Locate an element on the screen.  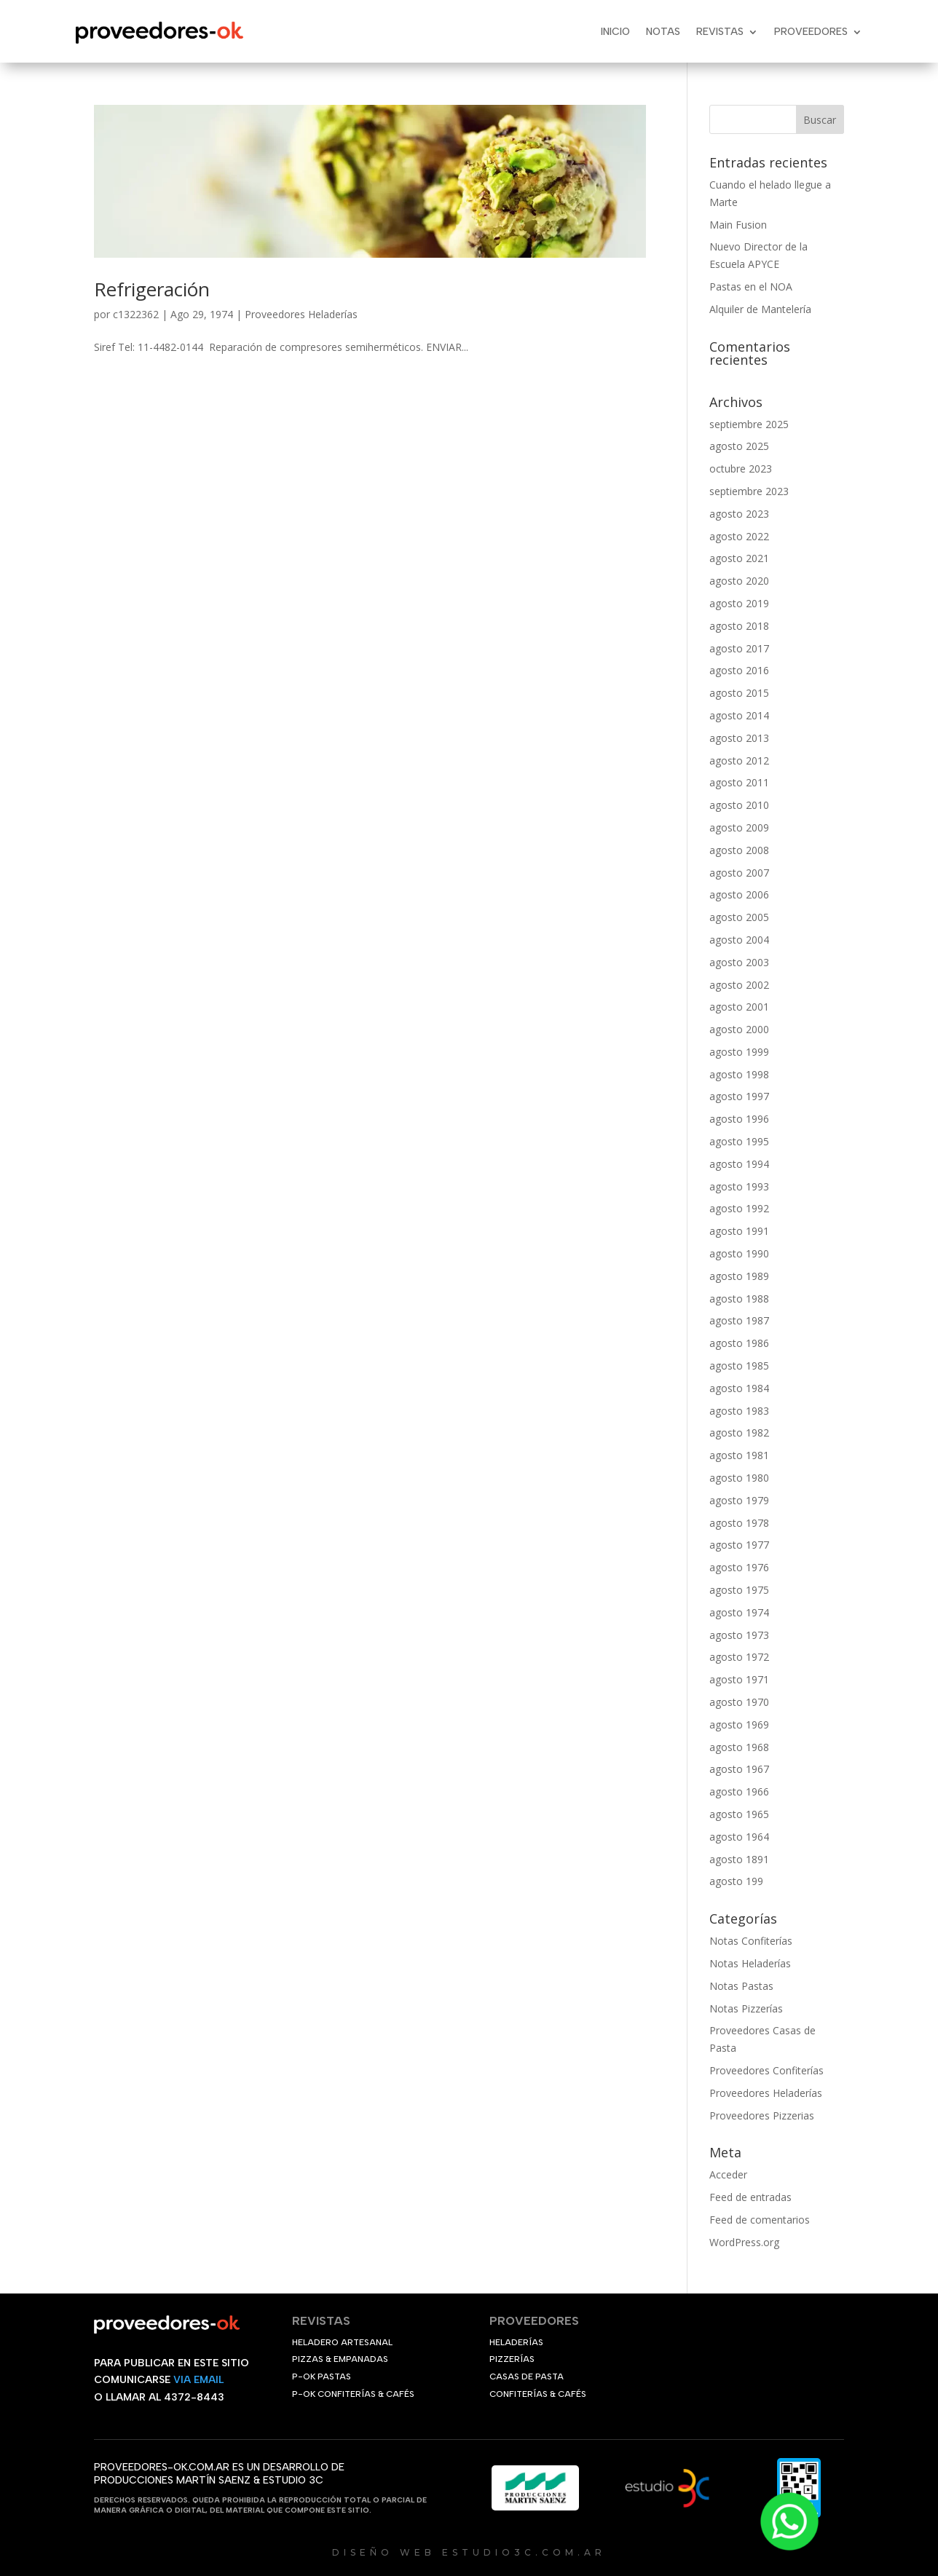
agosto 2006 is located at coordinates (739, 894).